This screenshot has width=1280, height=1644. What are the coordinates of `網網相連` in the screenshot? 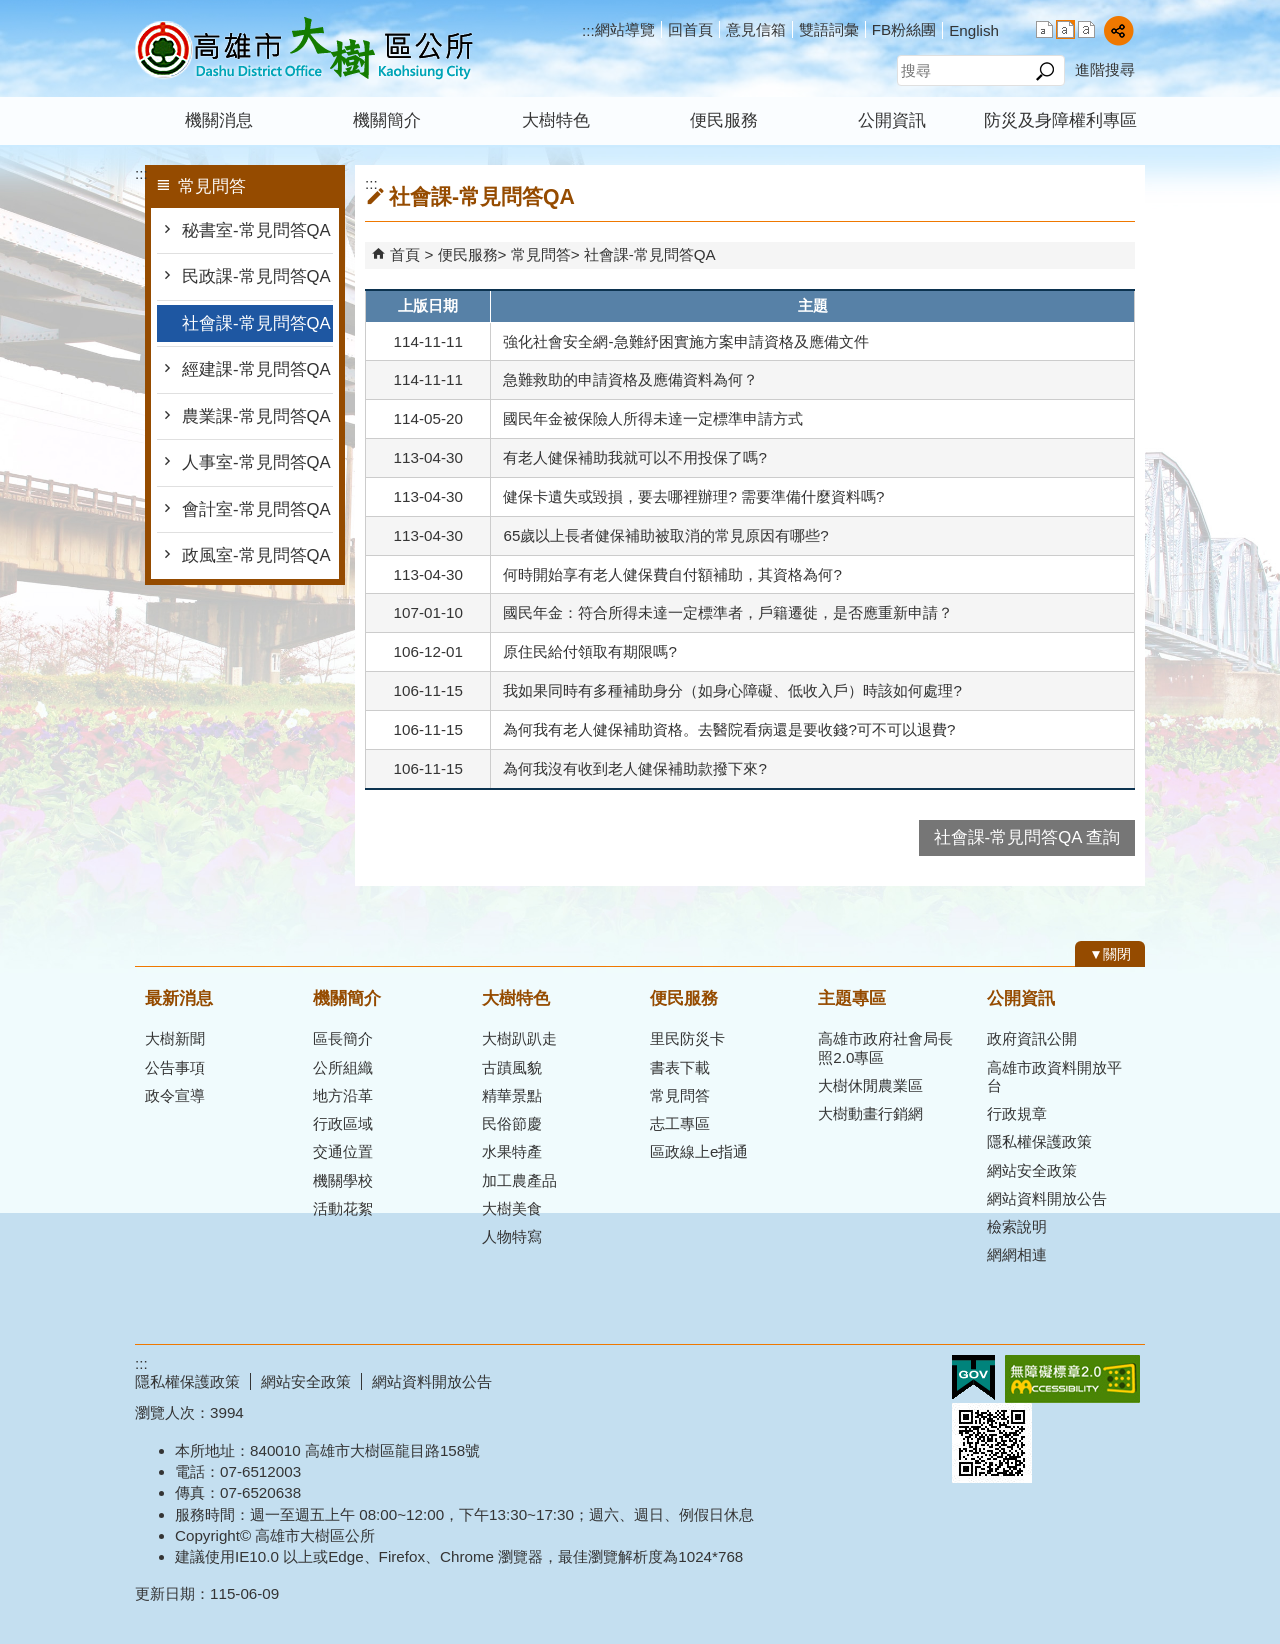 It's located at (1017, 1254).